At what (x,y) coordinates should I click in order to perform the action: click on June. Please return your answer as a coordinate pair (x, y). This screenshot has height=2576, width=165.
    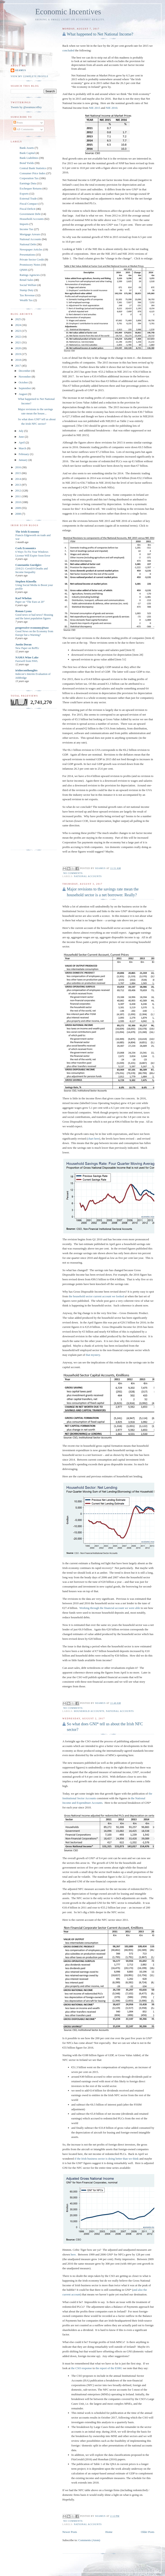
    Looking at the image, I should click on (22, 436).